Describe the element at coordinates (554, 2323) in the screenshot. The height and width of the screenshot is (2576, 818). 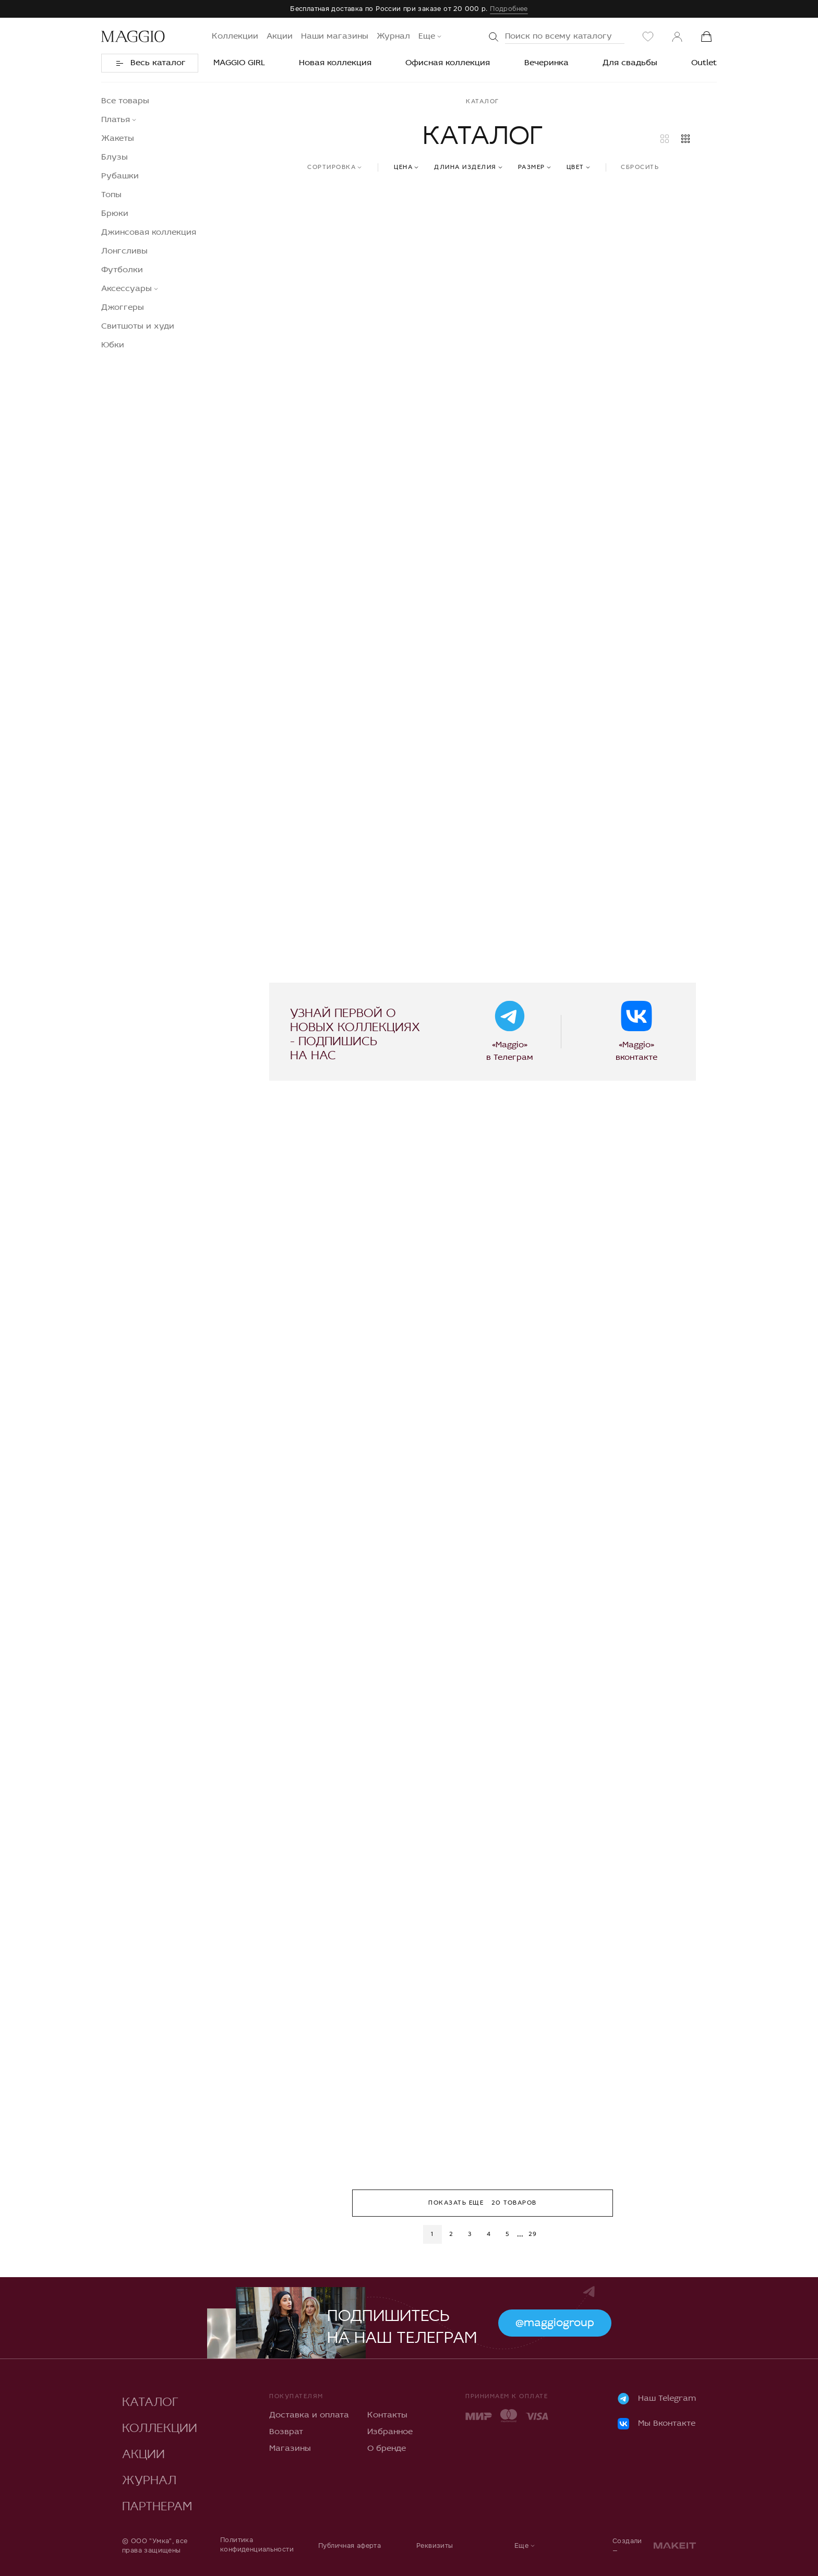
I see `@maggiogroup` at that location.